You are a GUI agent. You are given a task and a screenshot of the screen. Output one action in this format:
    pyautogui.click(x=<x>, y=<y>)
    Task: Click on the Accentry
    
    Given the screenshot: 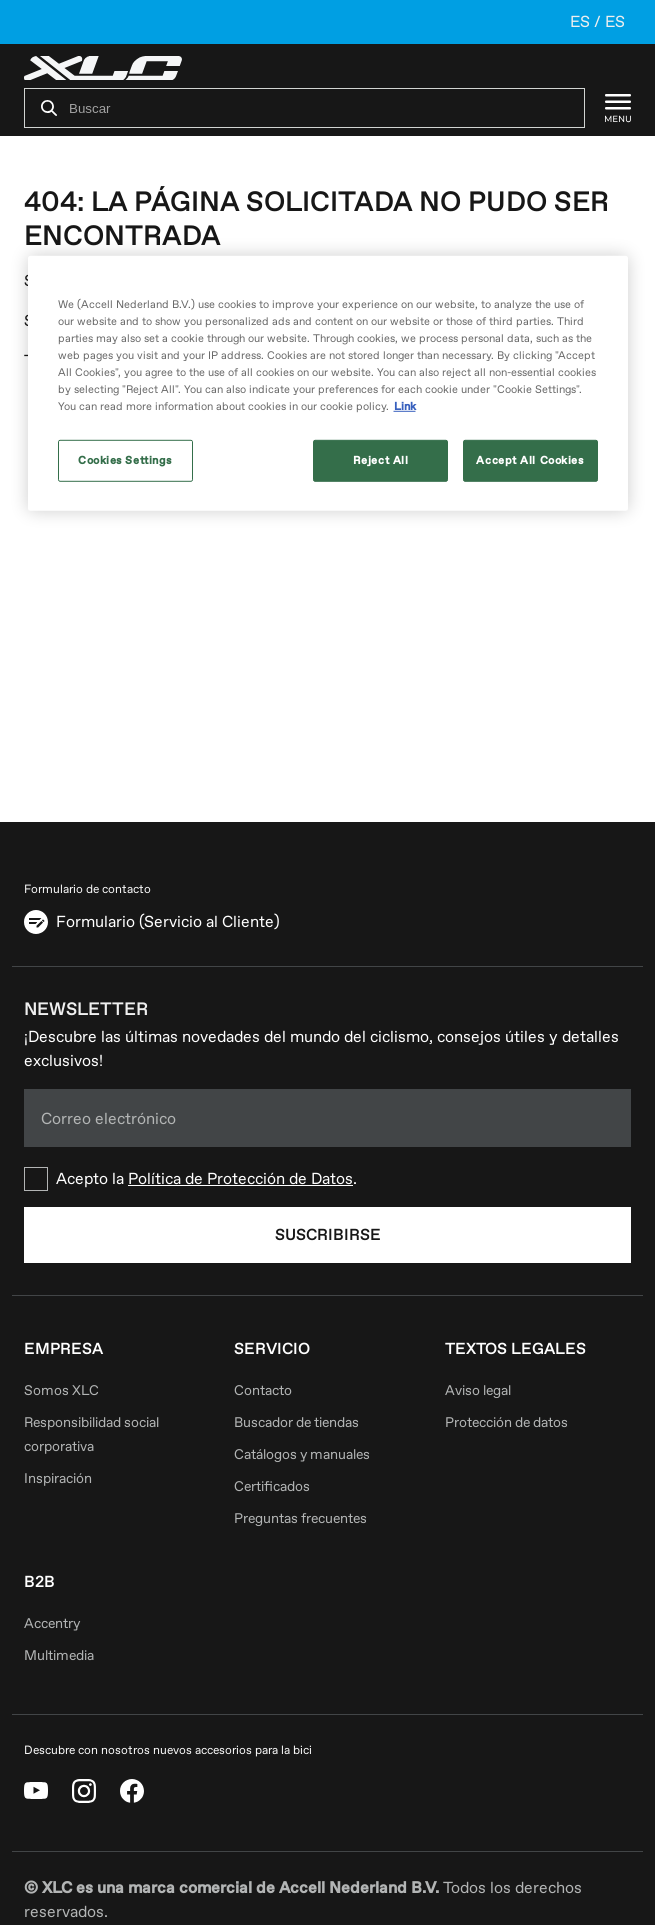 What is the action you would take?
    pyautogui.click(x=52, y=1623)
    